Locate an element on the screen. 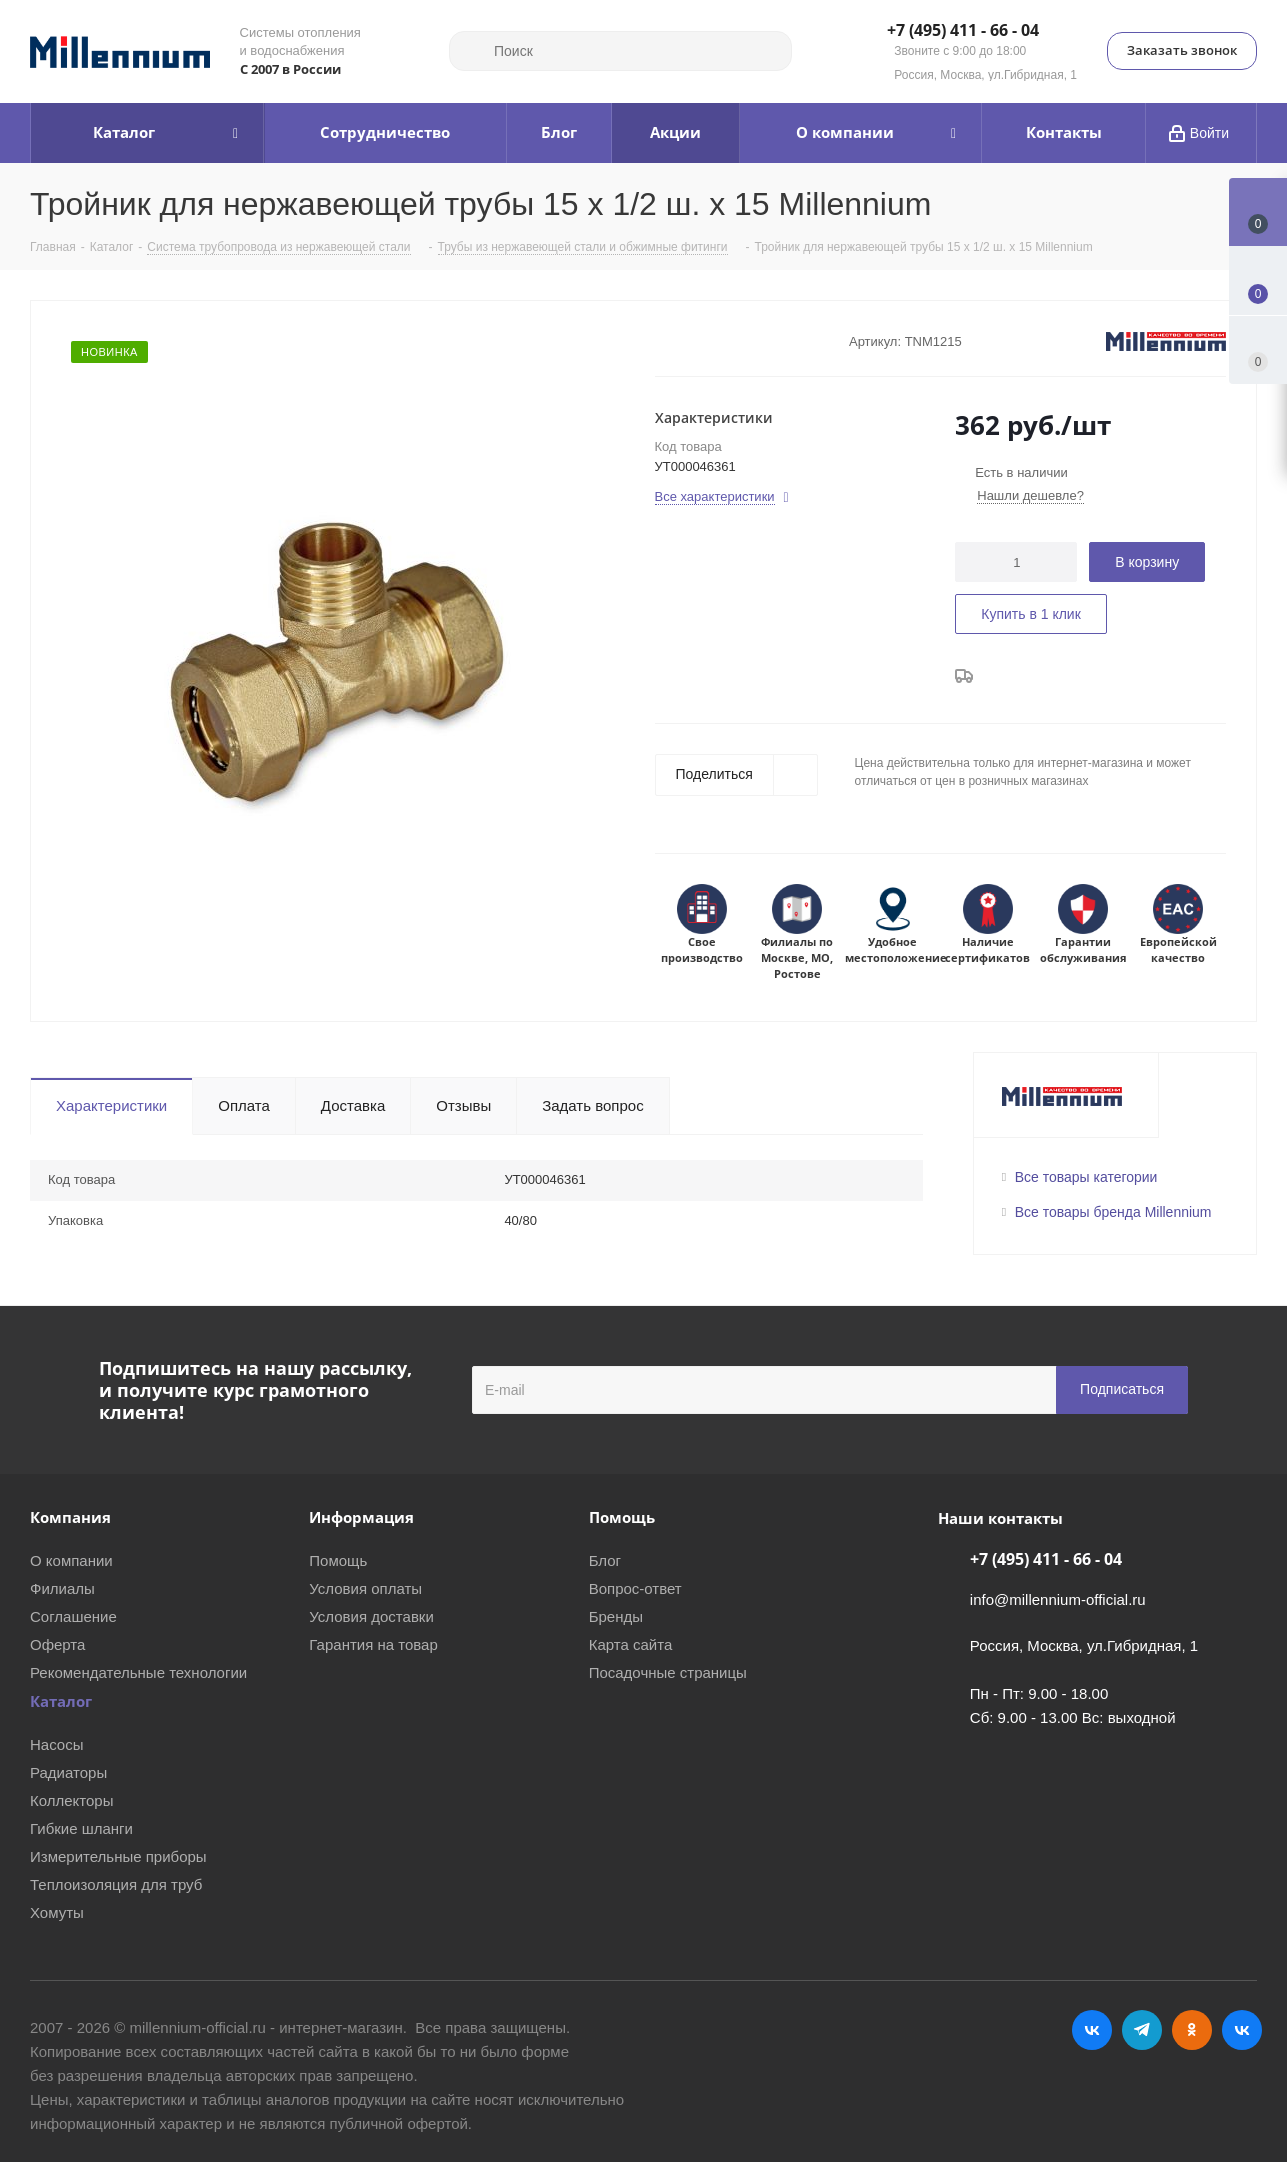  Коллекторы is located at coordinates (72, 1800).